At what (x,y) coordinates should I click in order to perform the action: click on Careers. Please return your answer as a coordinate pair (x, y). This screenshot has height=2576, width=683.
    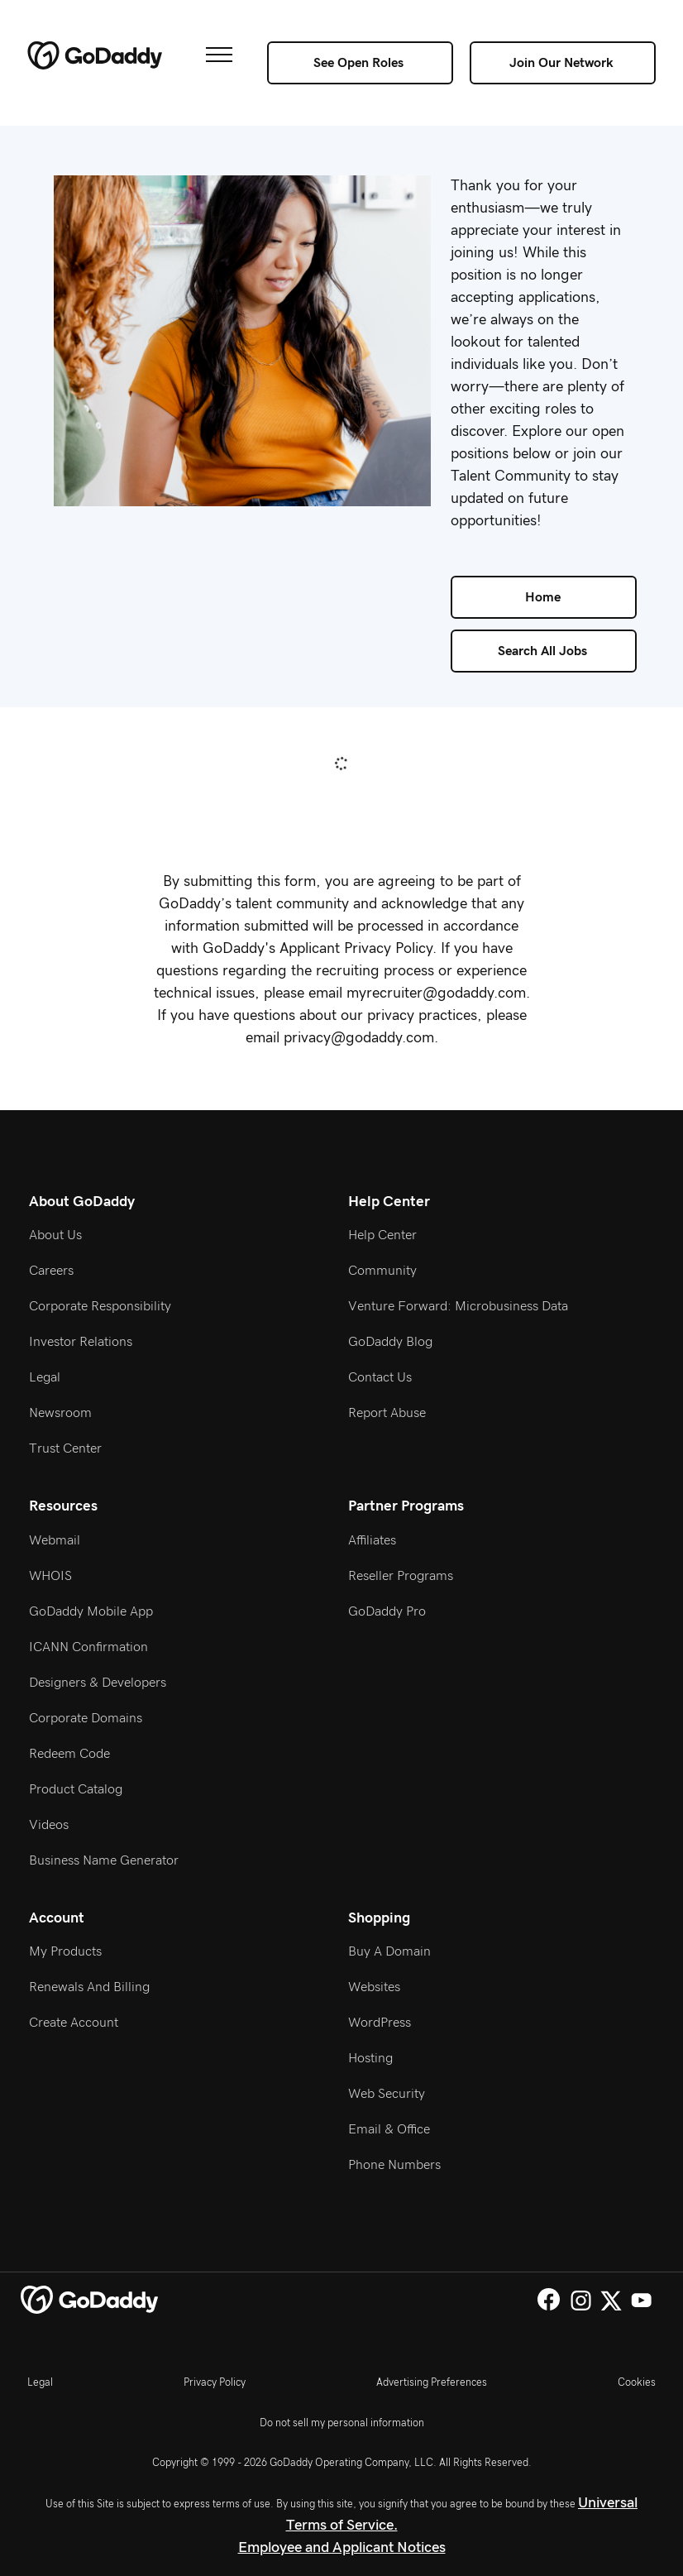
    Looking at the image, I should click on (51, 1270).